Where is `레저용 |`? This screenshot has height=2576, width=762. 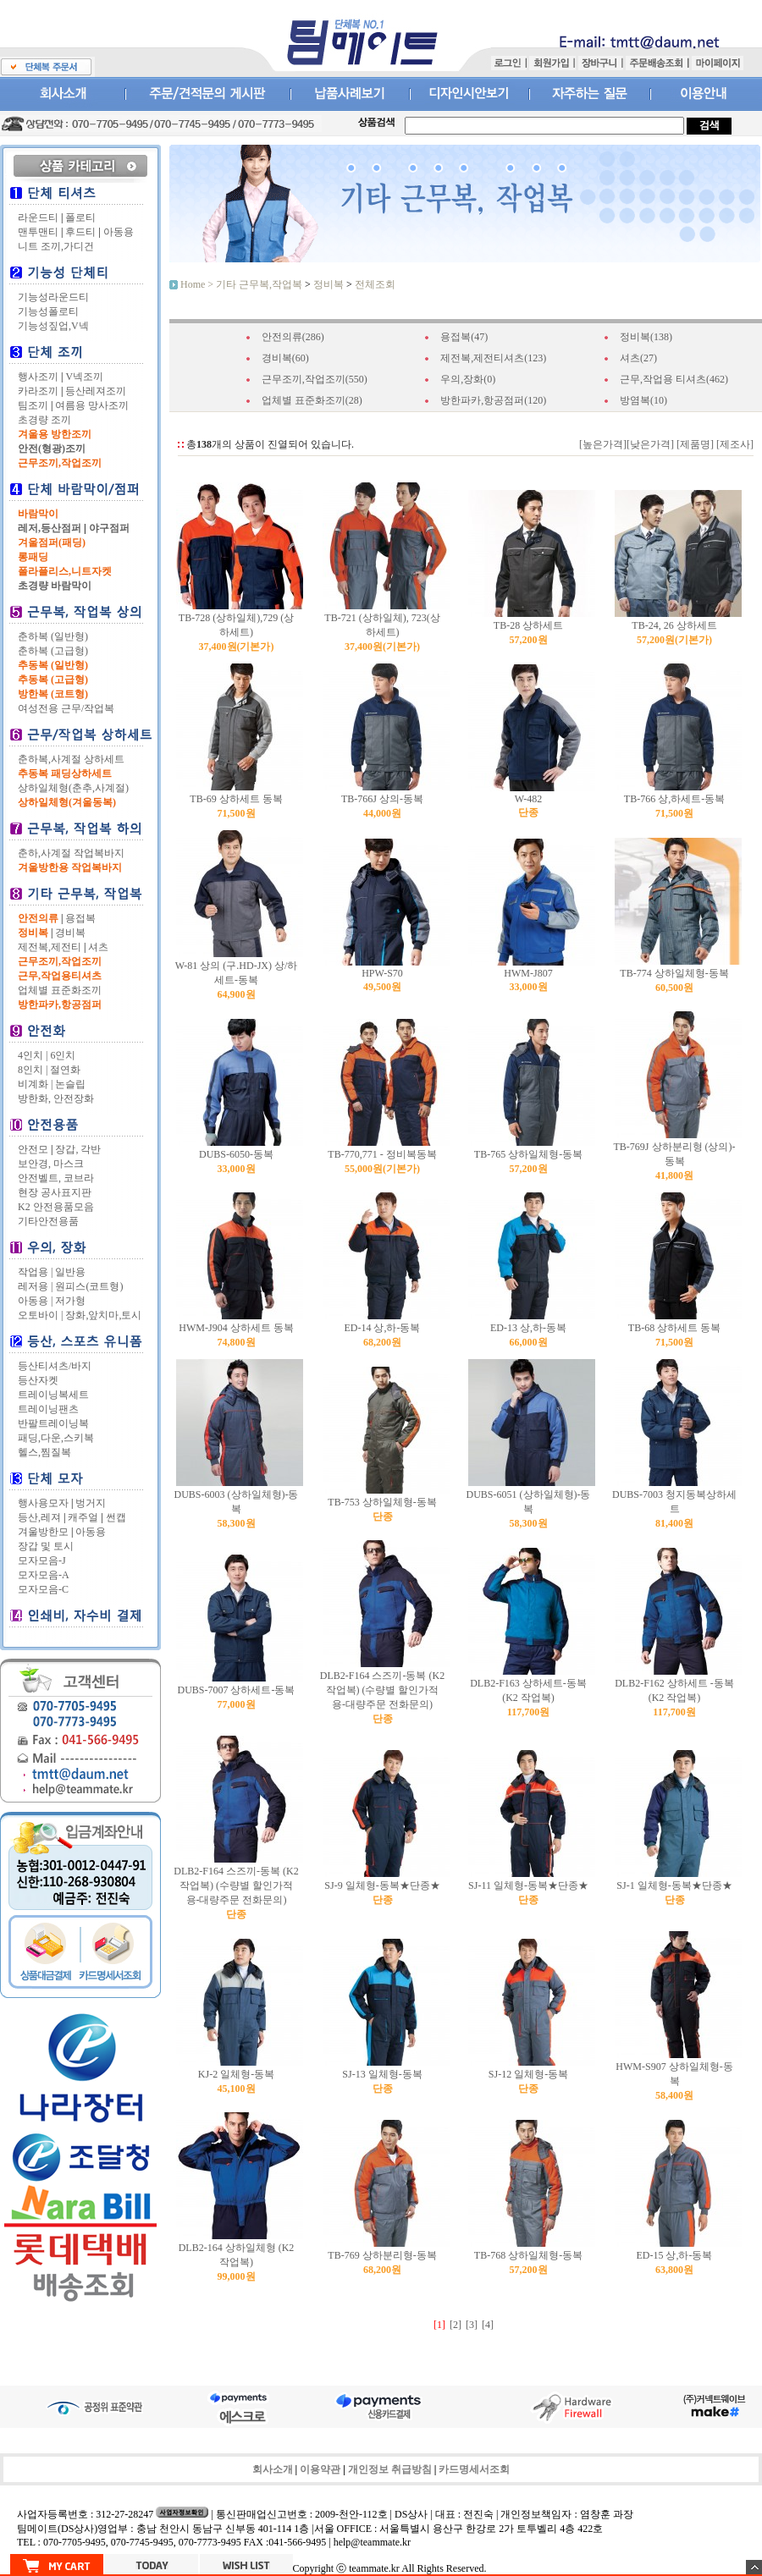
레저용 | is located at coordinates (35, 1286).